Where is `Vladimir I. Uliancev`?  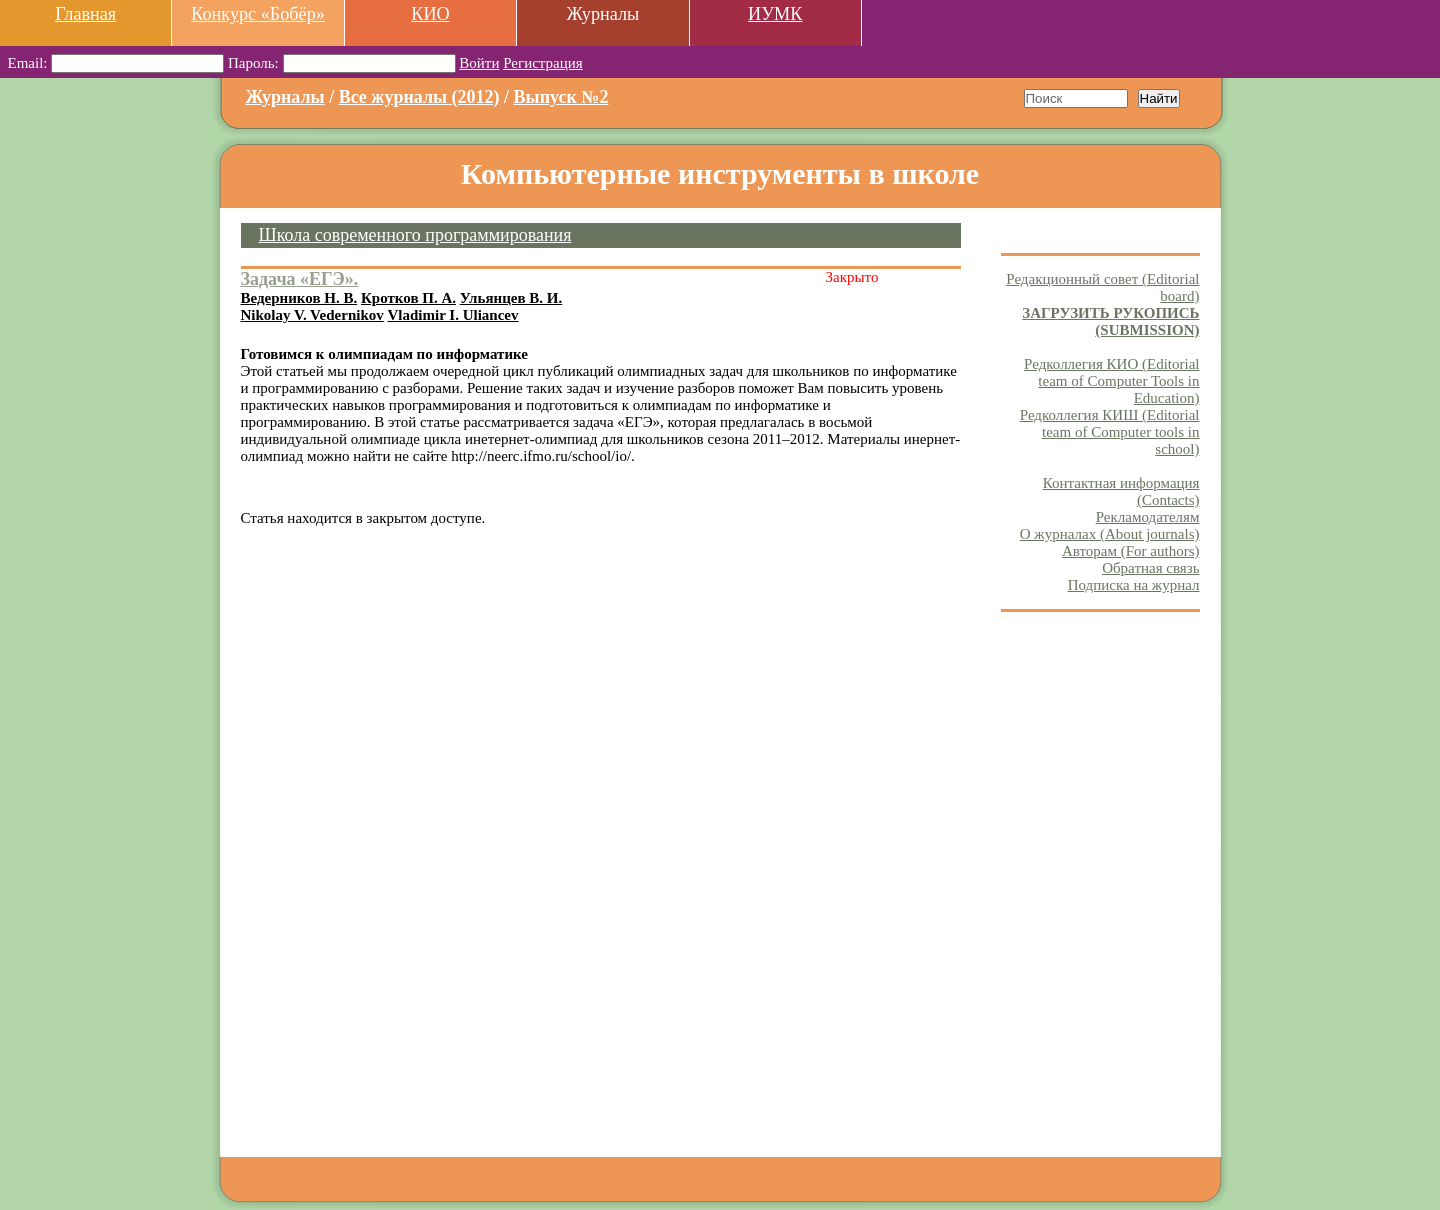 Vladimir I. Uliancev is located at coordinates (453, 315).